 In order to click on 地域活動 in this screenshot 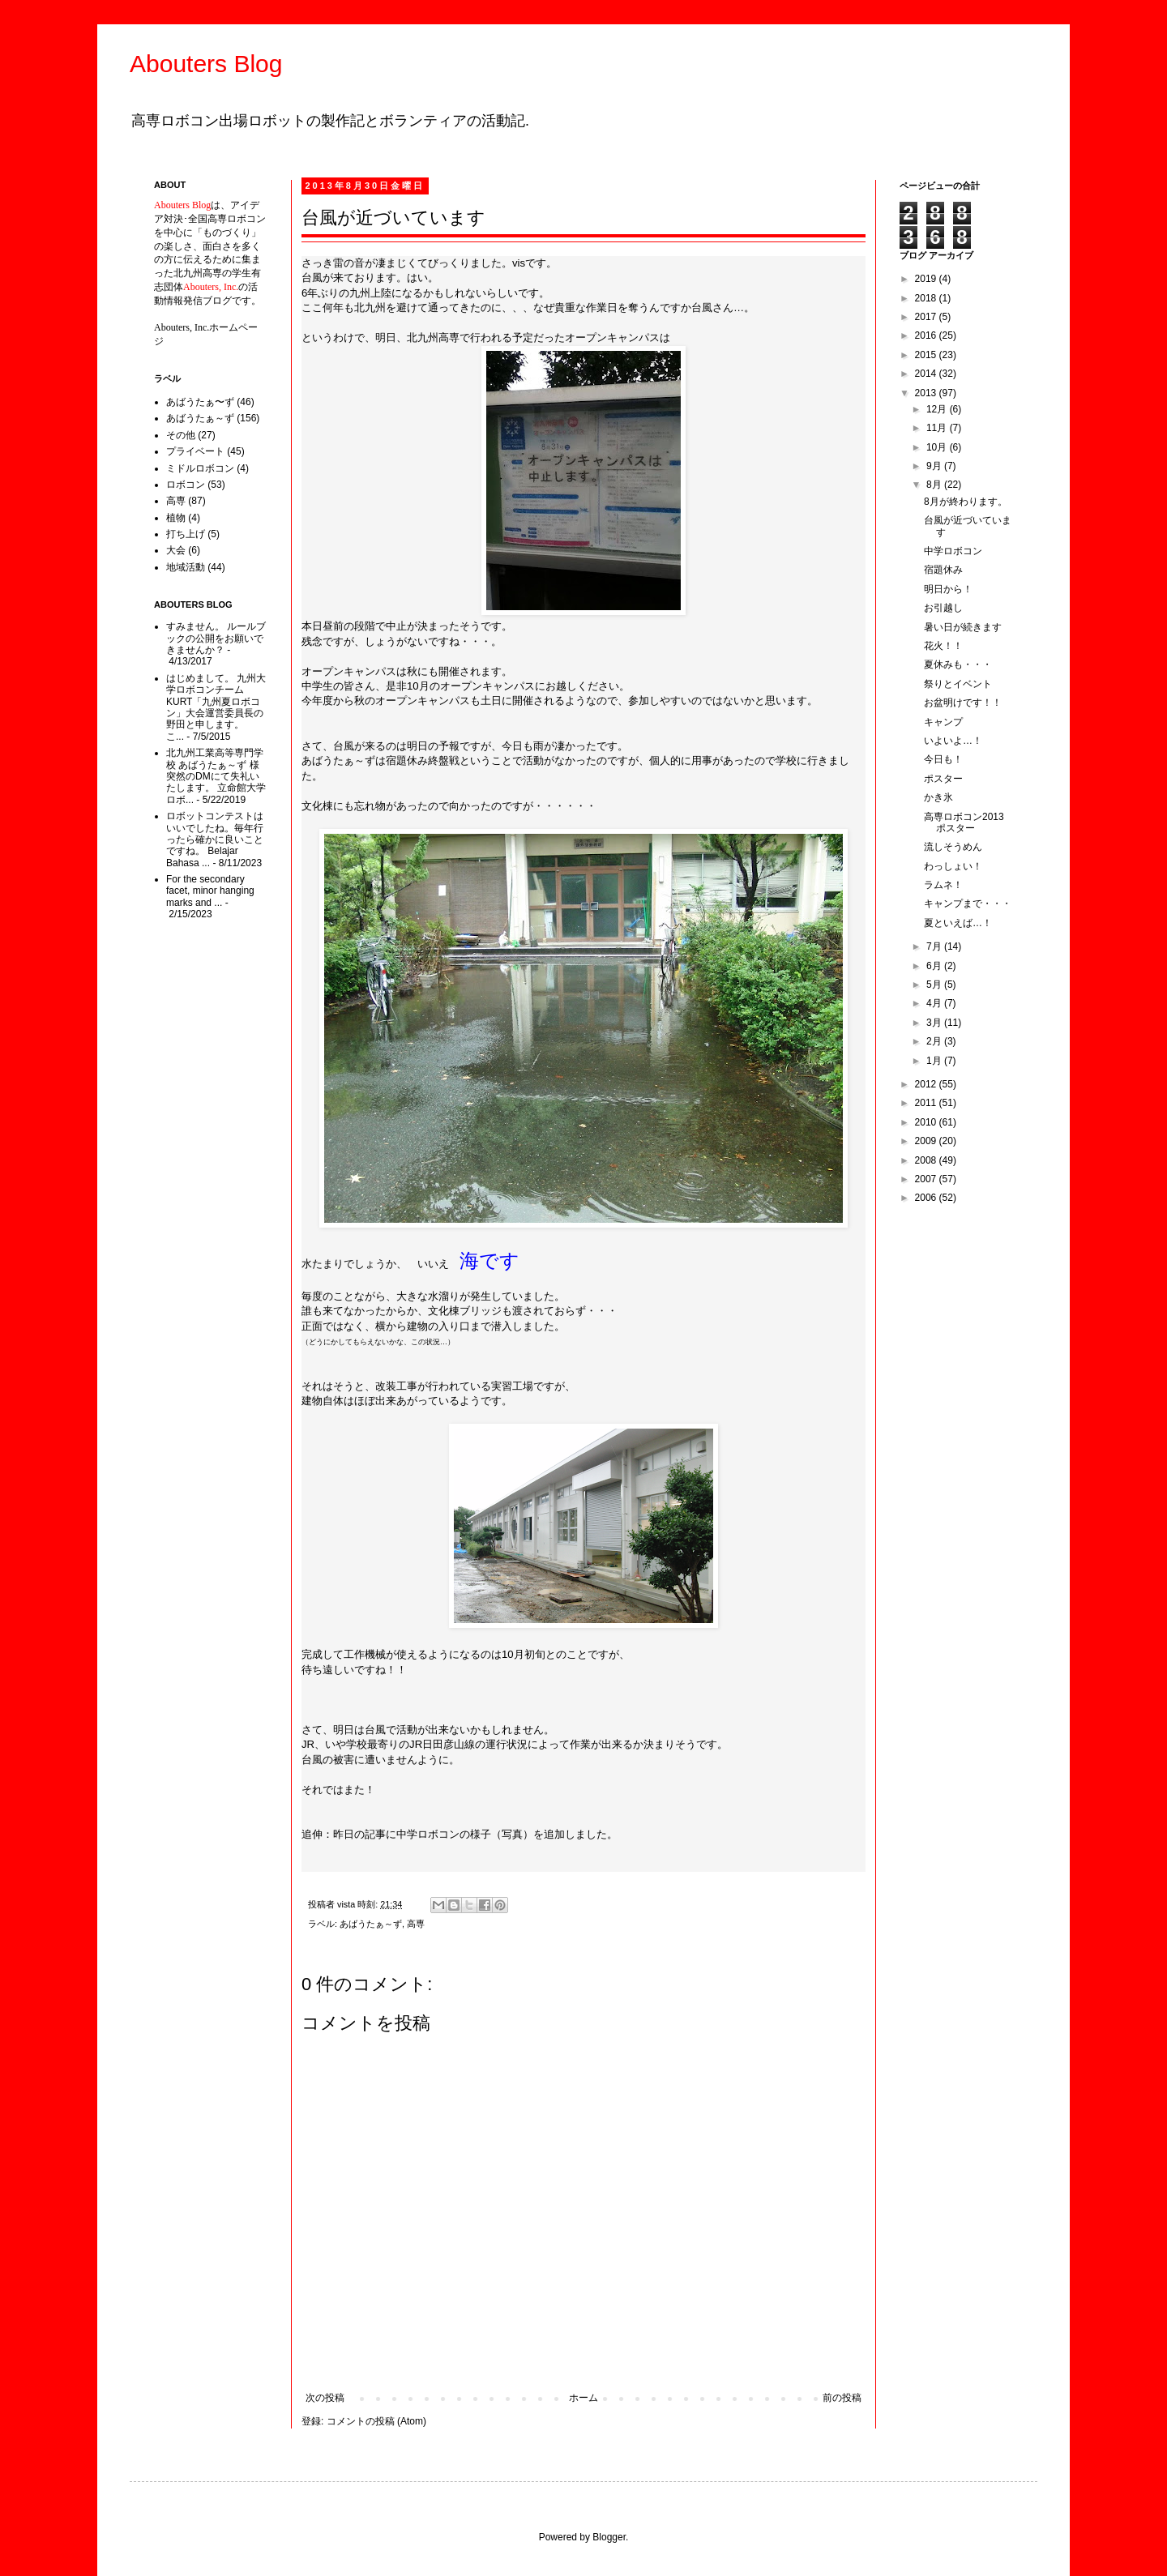, I will do `click(185, 567)`.